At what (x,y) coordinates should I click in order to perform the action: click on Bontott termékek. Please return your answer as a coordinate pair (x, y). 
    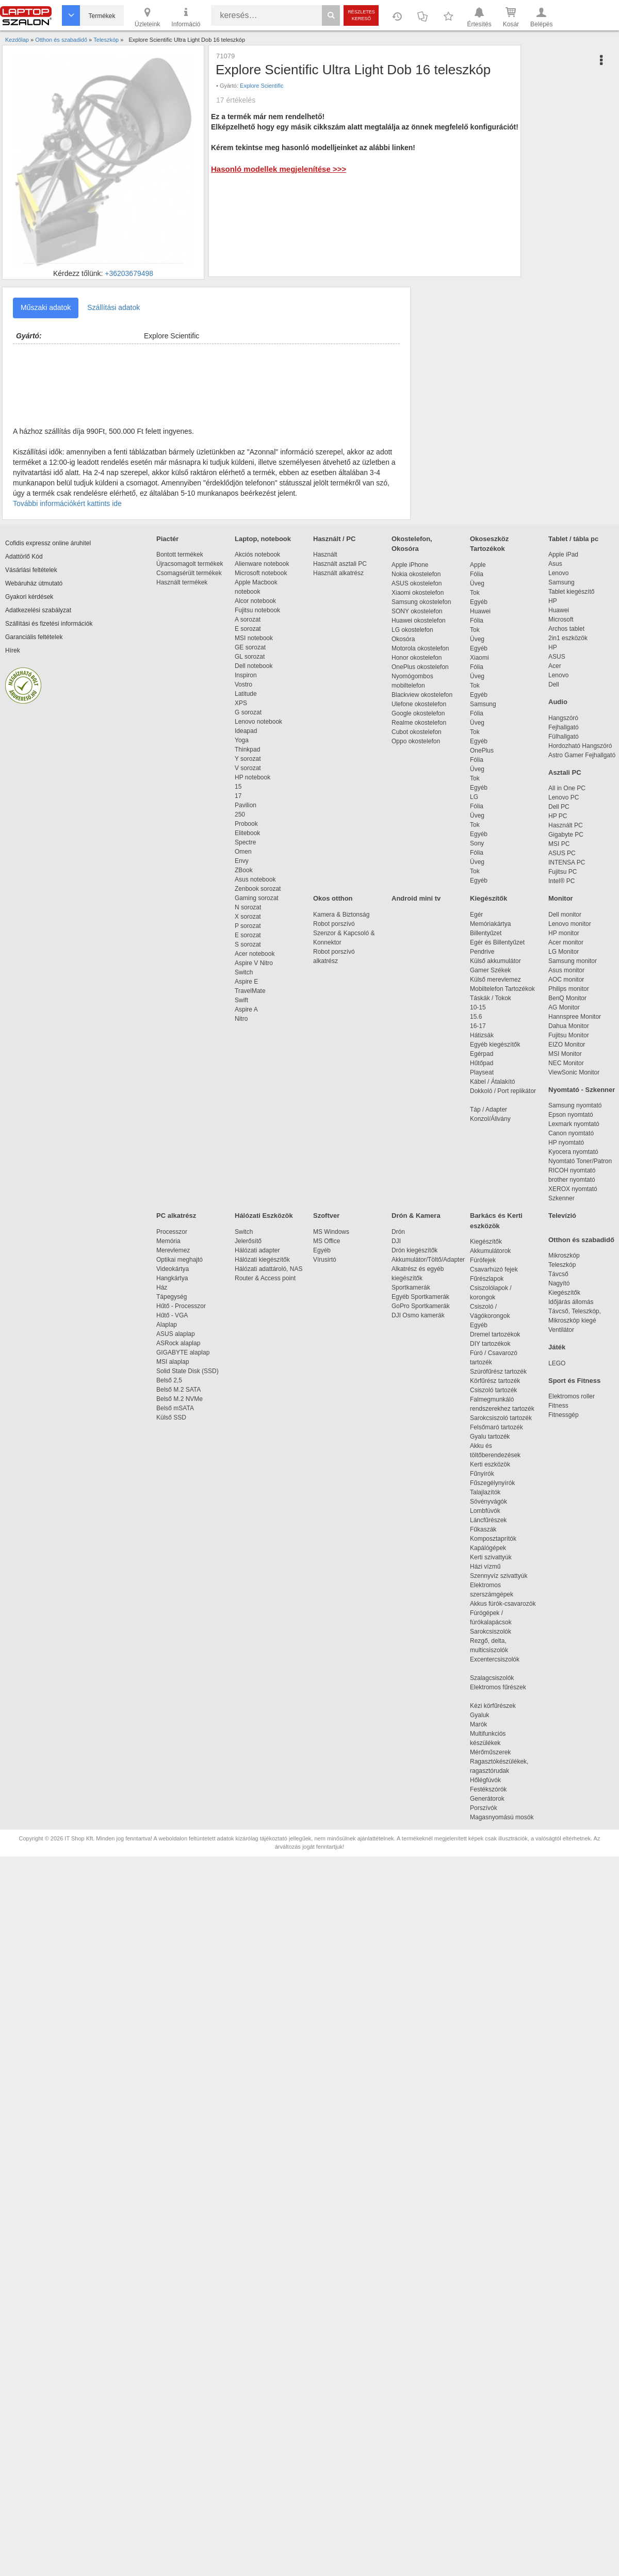
    Looking at the image, I should click on (179, 554).